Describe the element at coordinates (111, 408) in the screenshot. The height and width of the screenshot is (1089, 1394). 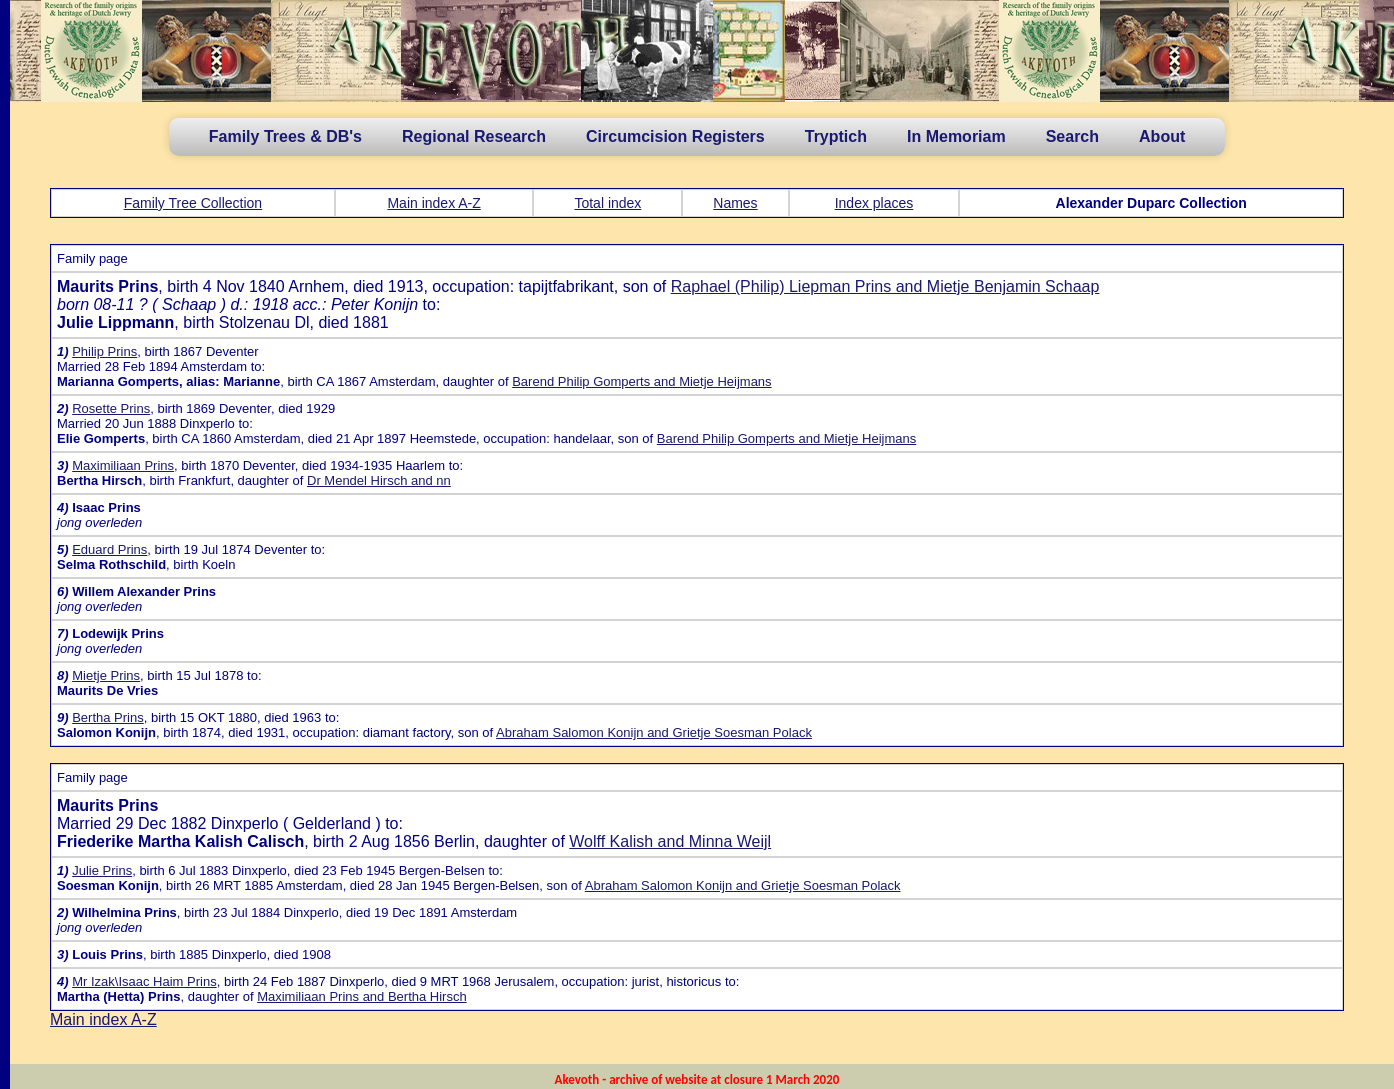
I see `Rosette Prins` at that location.